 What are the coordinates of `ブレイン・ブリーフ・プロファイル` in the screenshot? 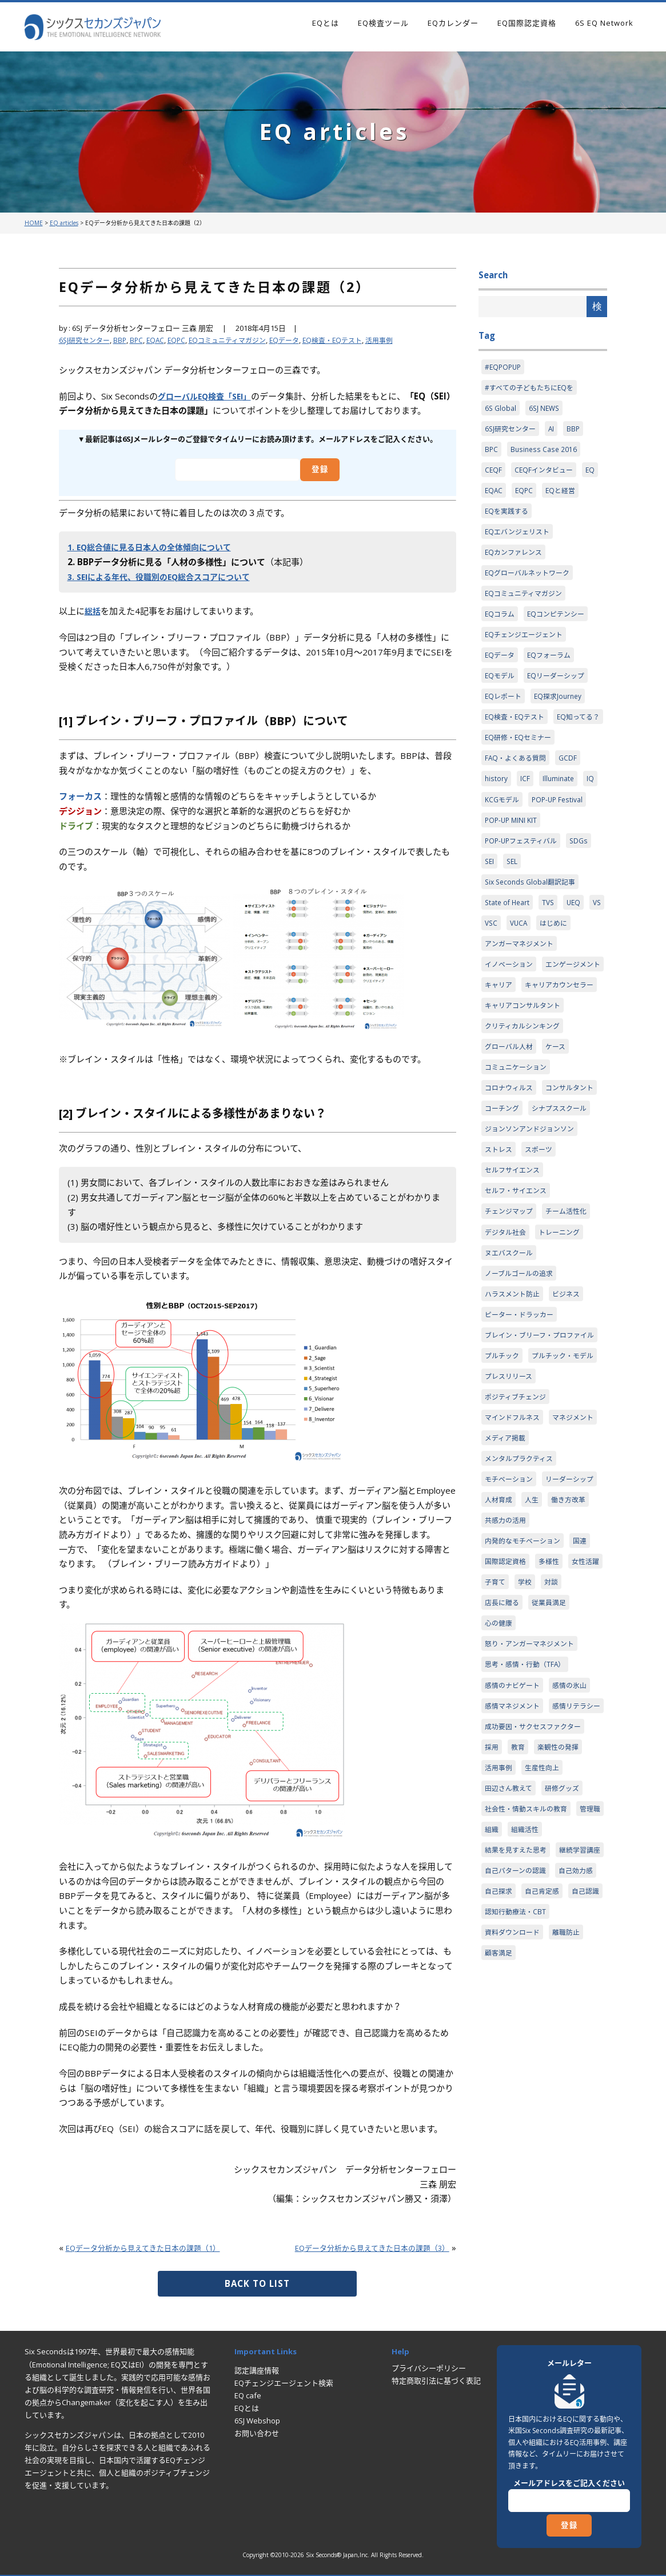 It's located at (540, 1453).